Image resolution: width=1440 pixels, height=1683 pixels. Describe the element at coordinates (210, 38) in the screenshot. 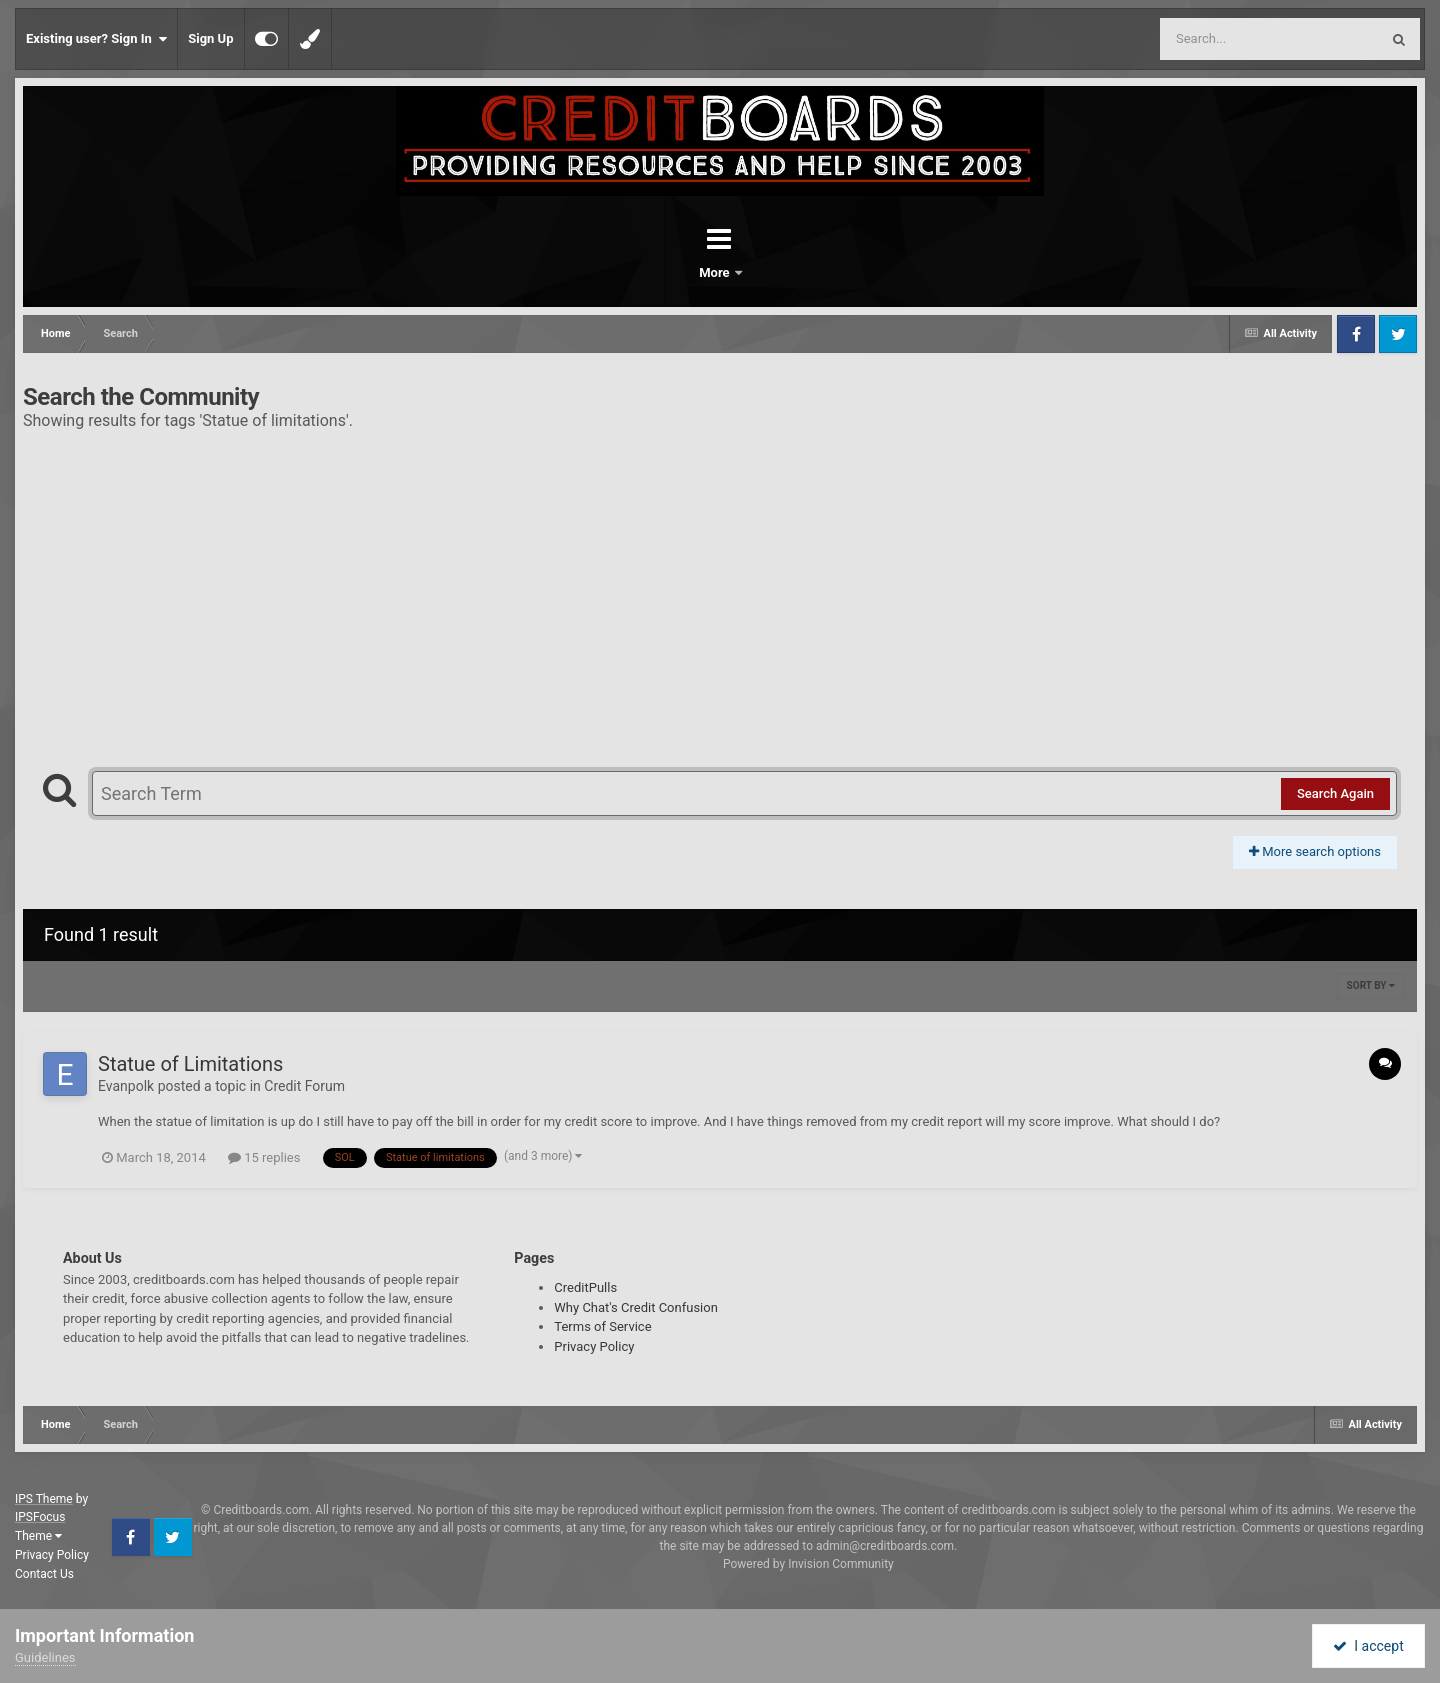

I see `Sign Up` at that location.